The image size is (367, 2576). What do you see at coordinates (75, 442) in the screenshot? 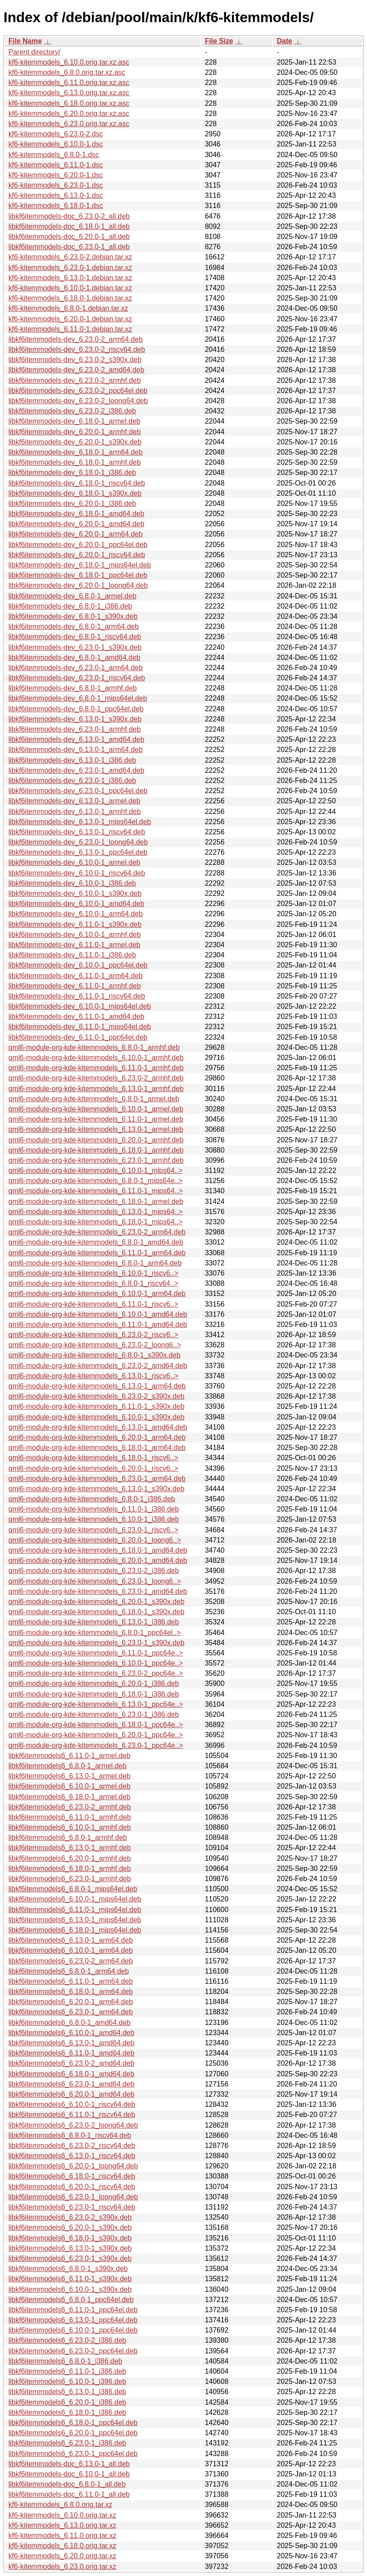
I see `libkf6itemmodels-dev_6.20.0-1_s390x.deb` at bounding box center [75, 442].